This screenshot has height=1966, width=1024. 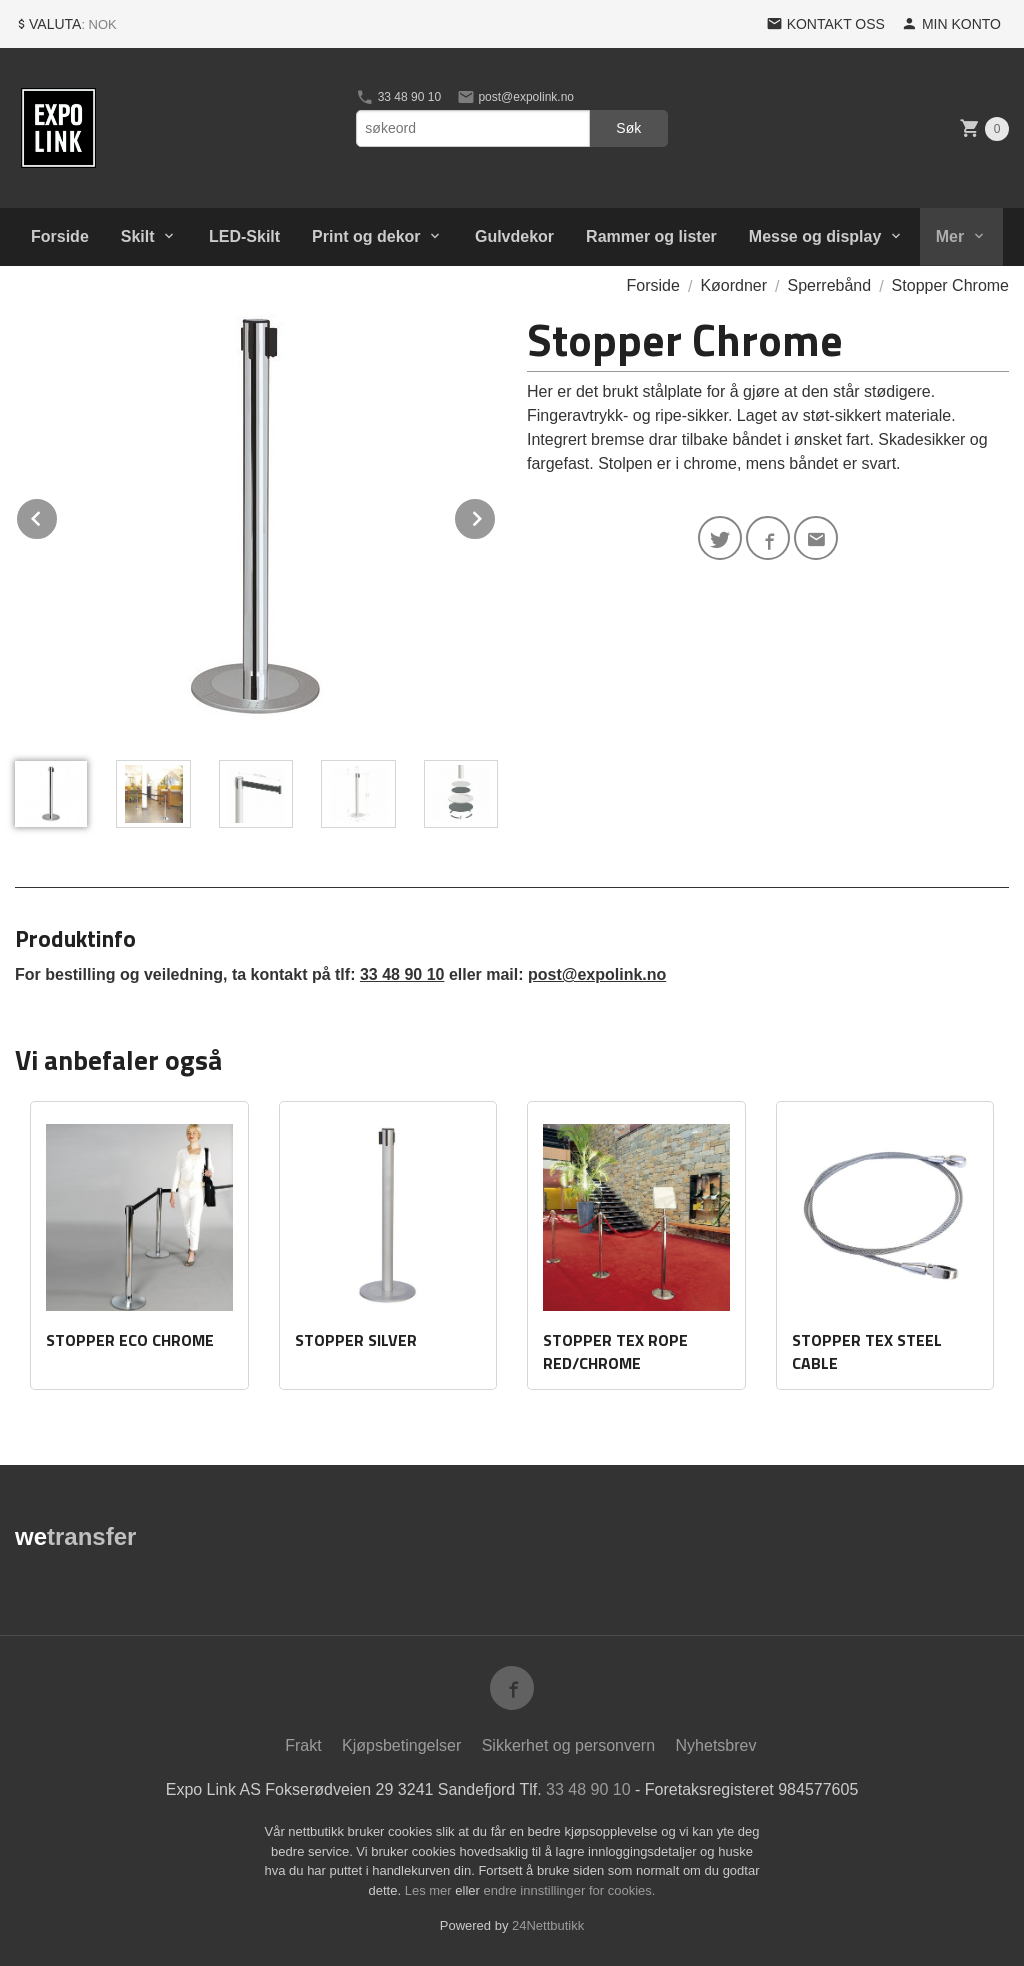 I want to click on 24Nettbutikk, so click(x=548, y=1925).